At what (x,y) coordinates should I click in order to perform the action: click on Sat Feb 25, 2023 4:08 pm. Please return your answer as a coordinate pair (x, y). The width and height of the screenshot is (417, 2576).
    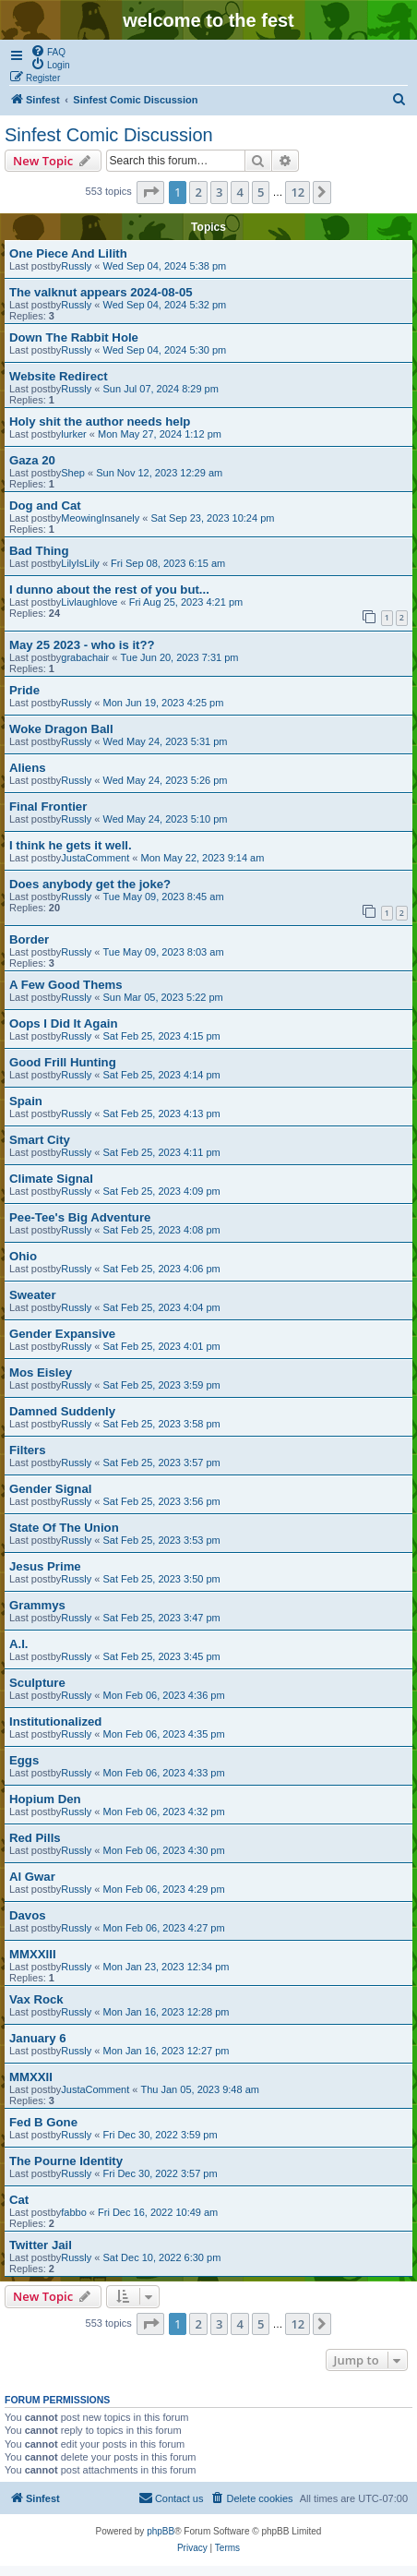
    Looking at the image, I should click on (161, 1229).